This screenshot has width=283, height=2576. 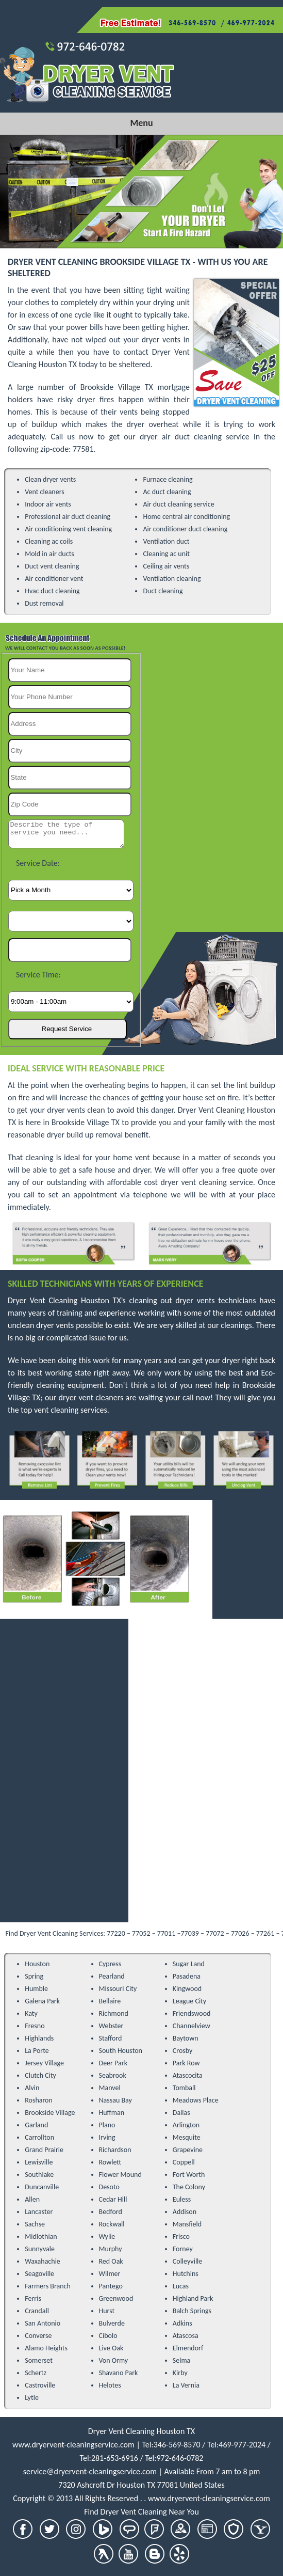 What do you see at coordinates (191, 2025) in the screenshot?
I see `Channelview` at bounding box center [191, 2025].